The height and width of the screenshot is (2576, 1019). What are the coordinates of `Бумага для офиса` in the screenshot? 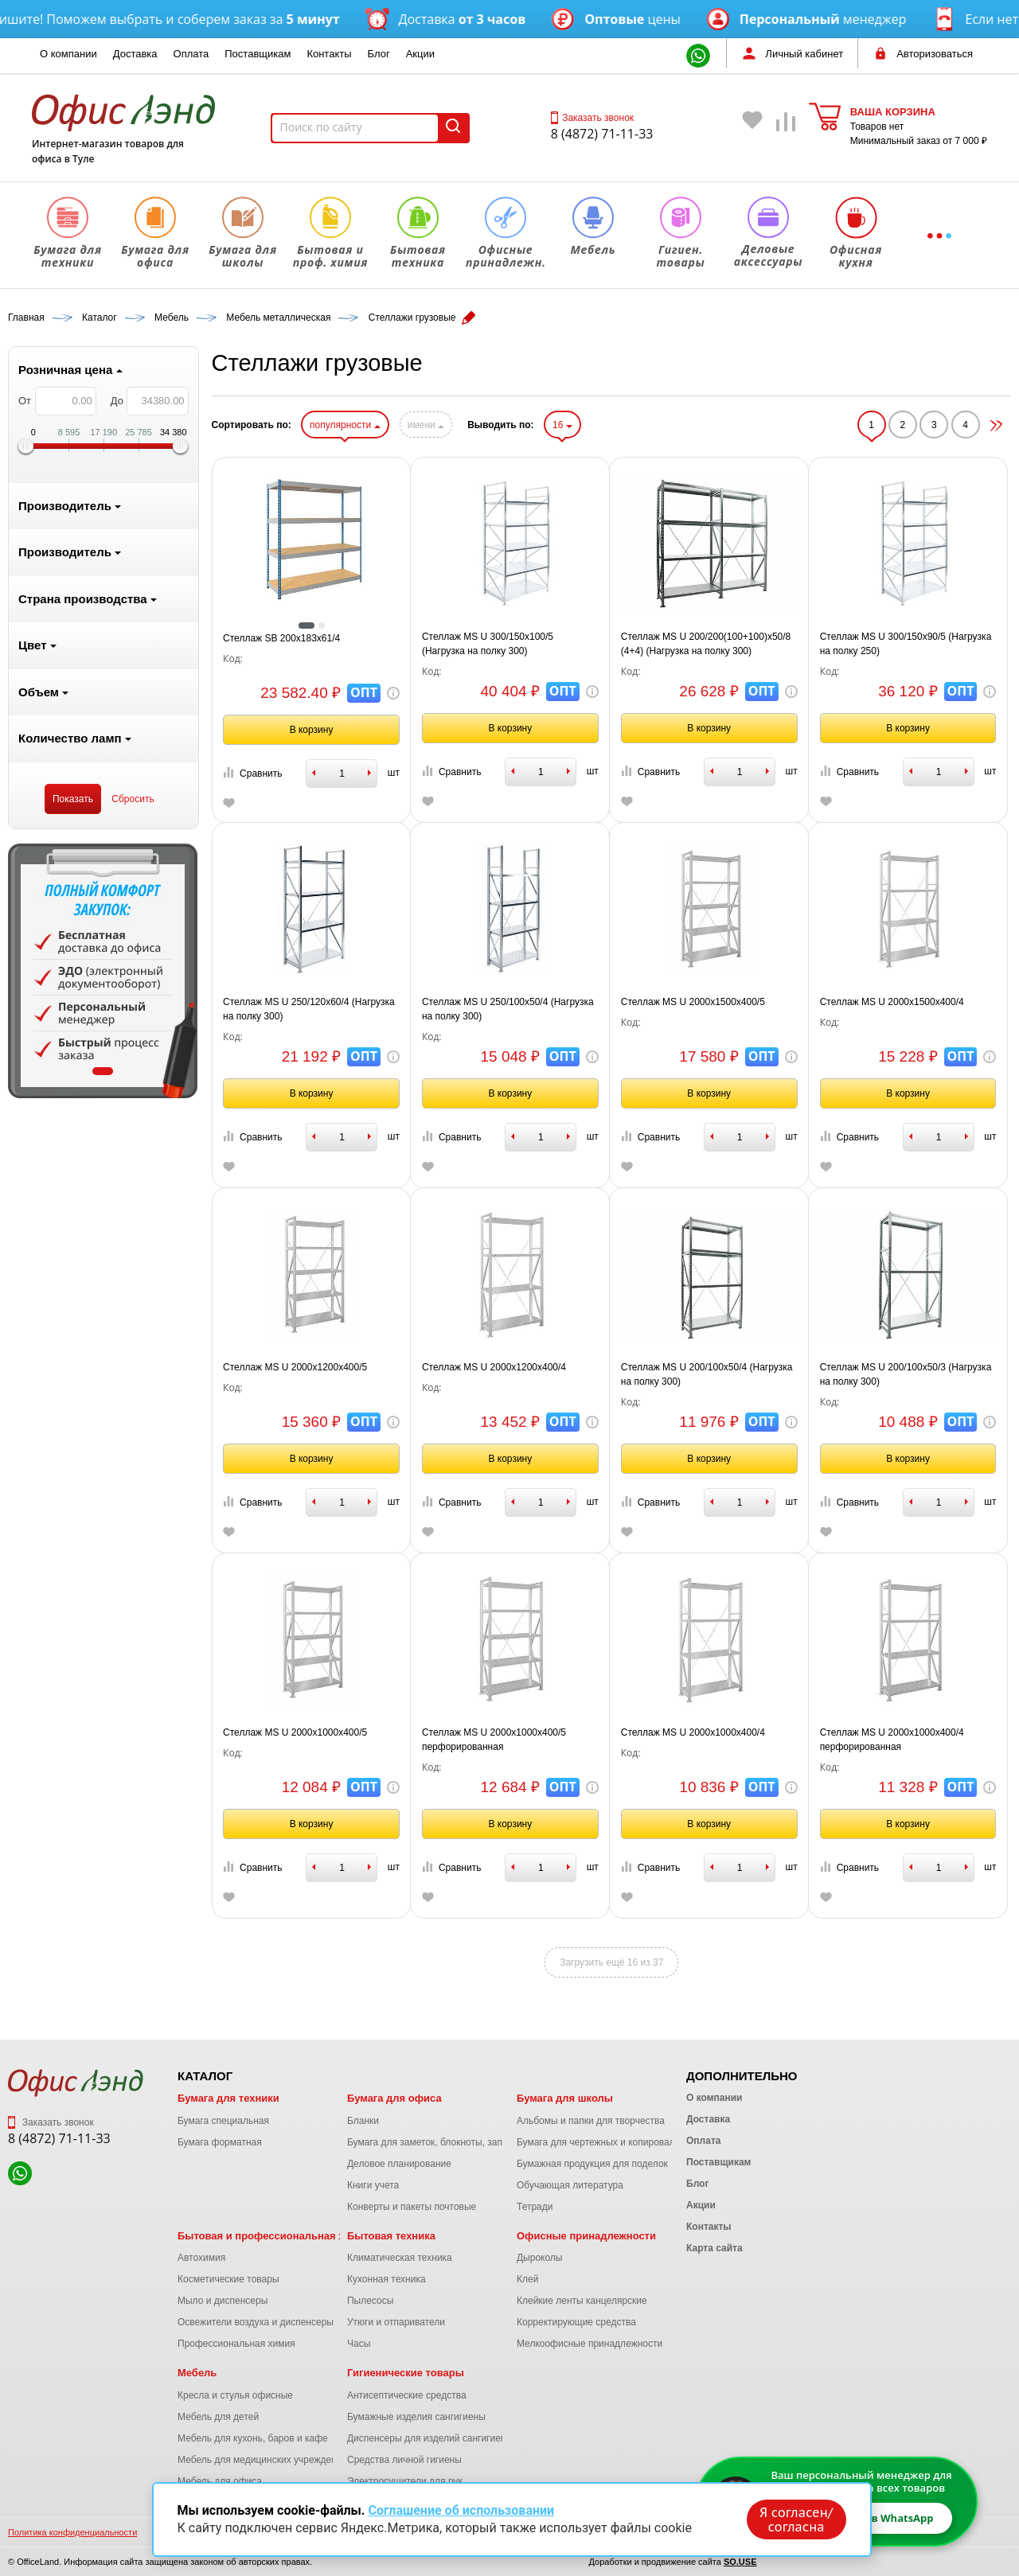 It's located at (394, 2098).